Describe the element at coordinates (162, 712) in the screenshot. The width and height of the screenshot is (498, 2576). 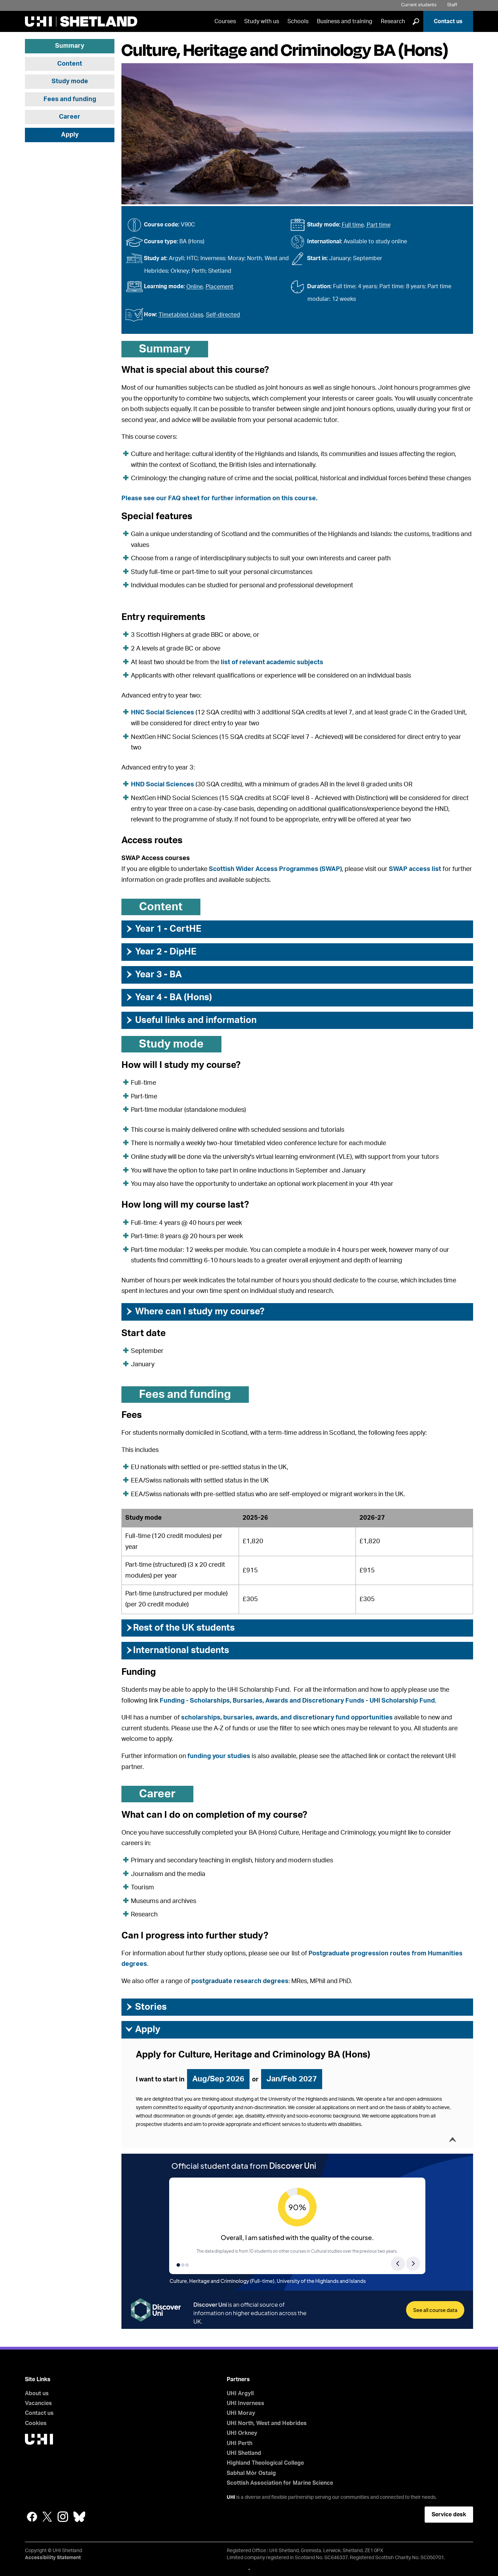
I see `HNC Social Sciences` at that location.